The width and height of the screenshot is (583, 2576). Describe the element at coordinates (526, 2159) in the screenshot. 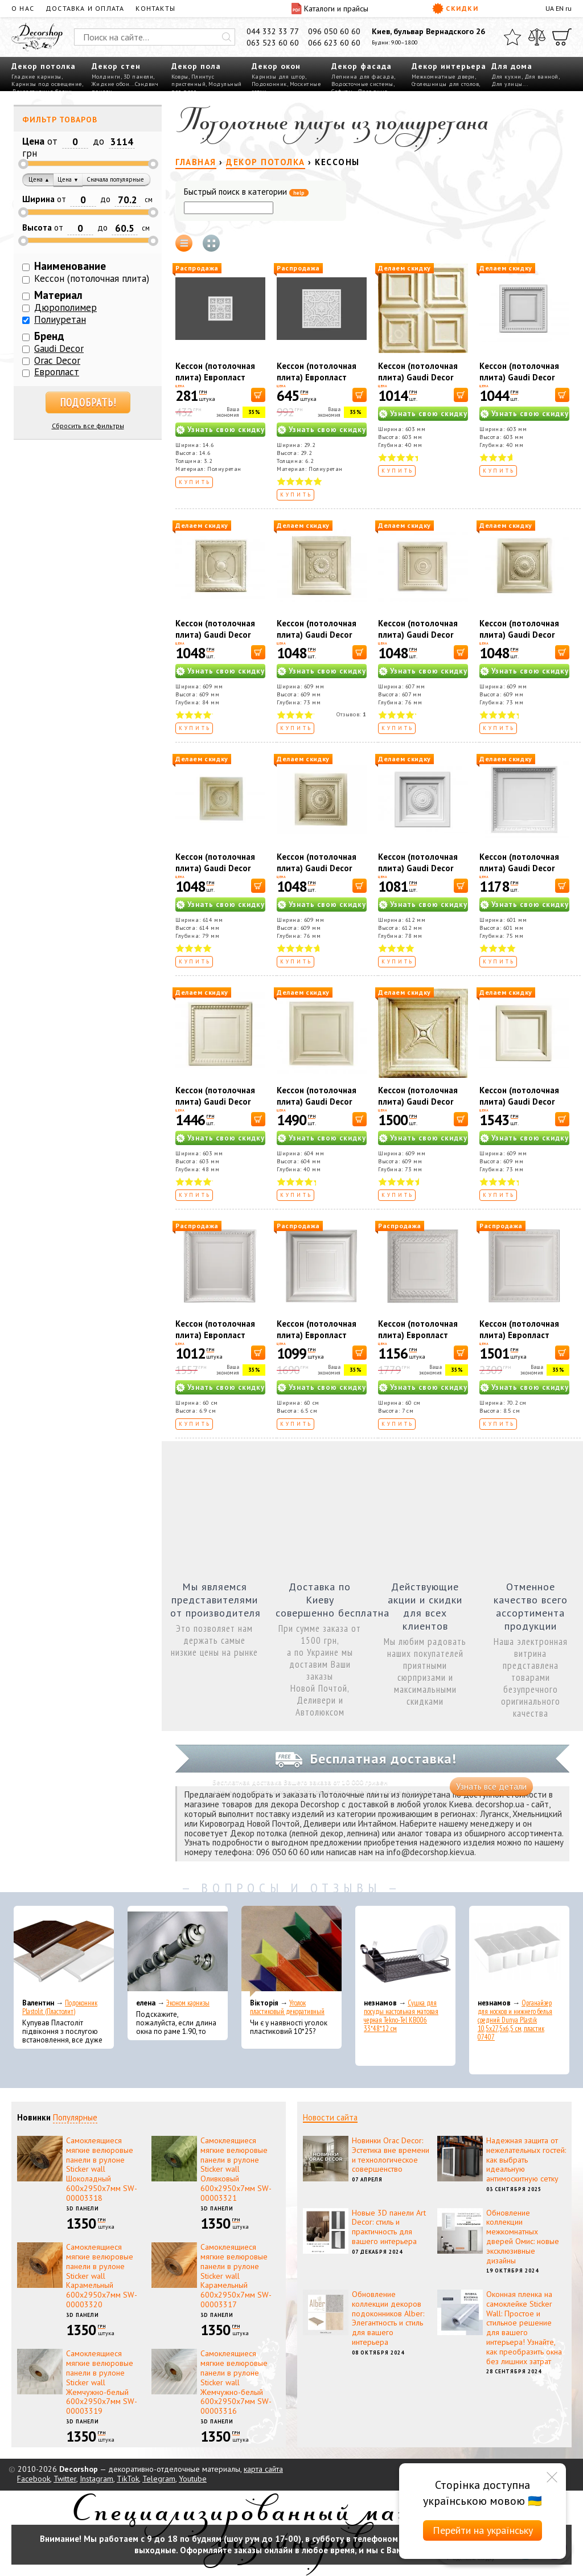

I see `Надежная защита от нежелательных гостей: как выбрать идеальную антимоскитную сетку` at that location.